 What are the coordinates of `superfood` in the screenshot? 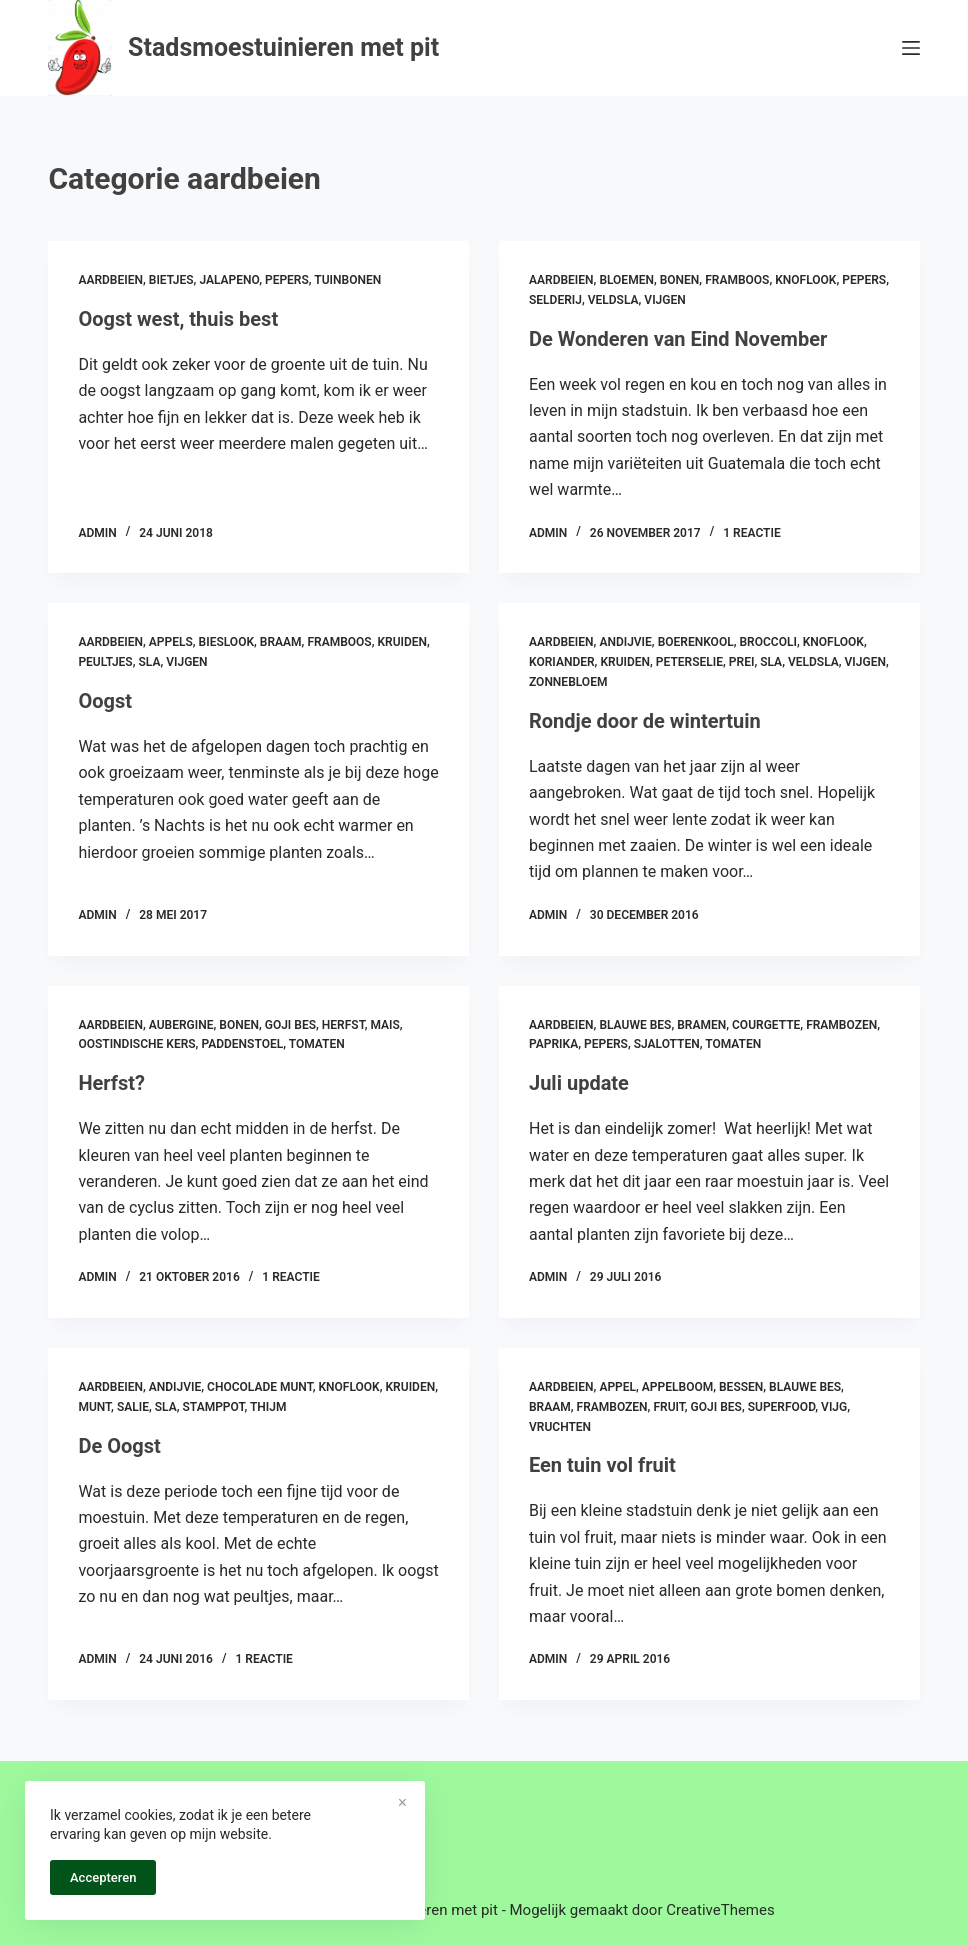 It's located at (782, 1407).